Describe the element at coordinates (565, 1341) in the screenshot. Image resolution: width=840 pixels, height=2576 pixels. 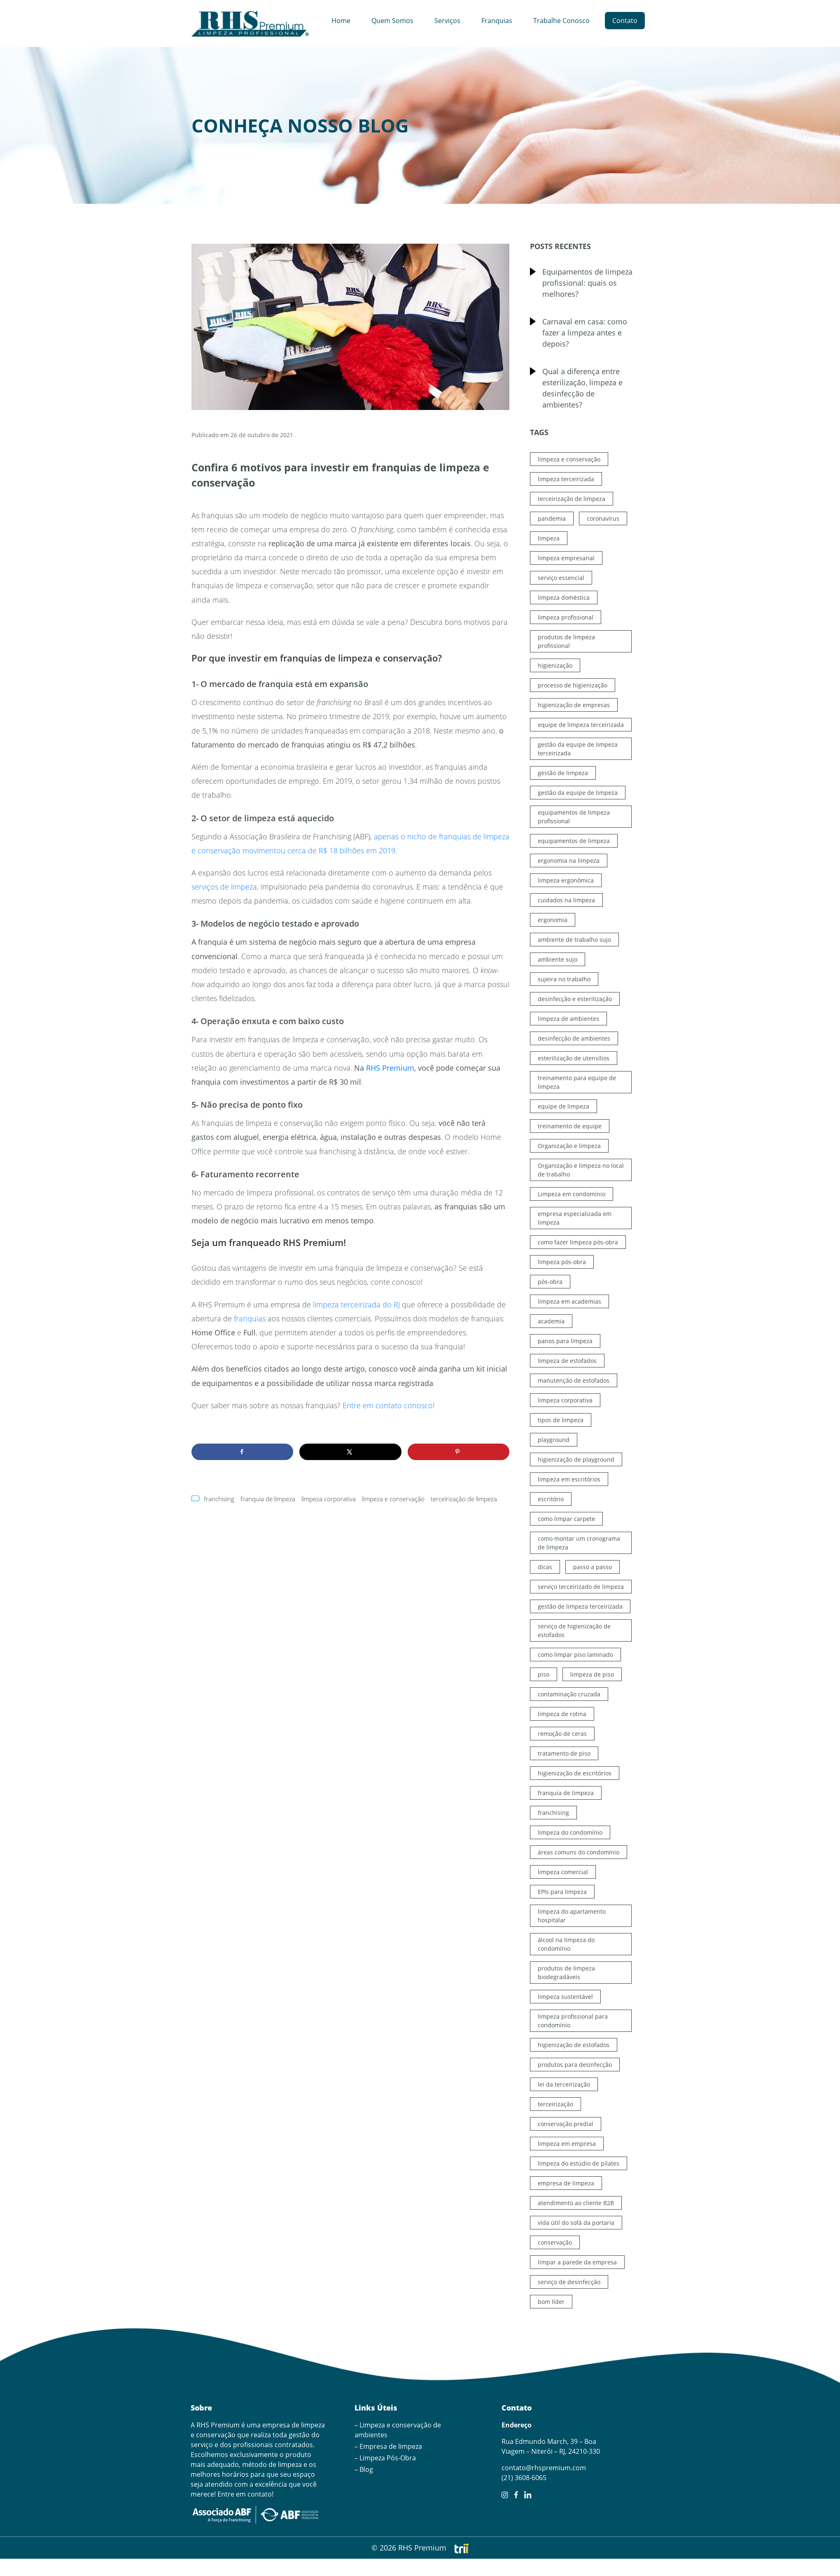
I see `panos para limpeza` at that location.